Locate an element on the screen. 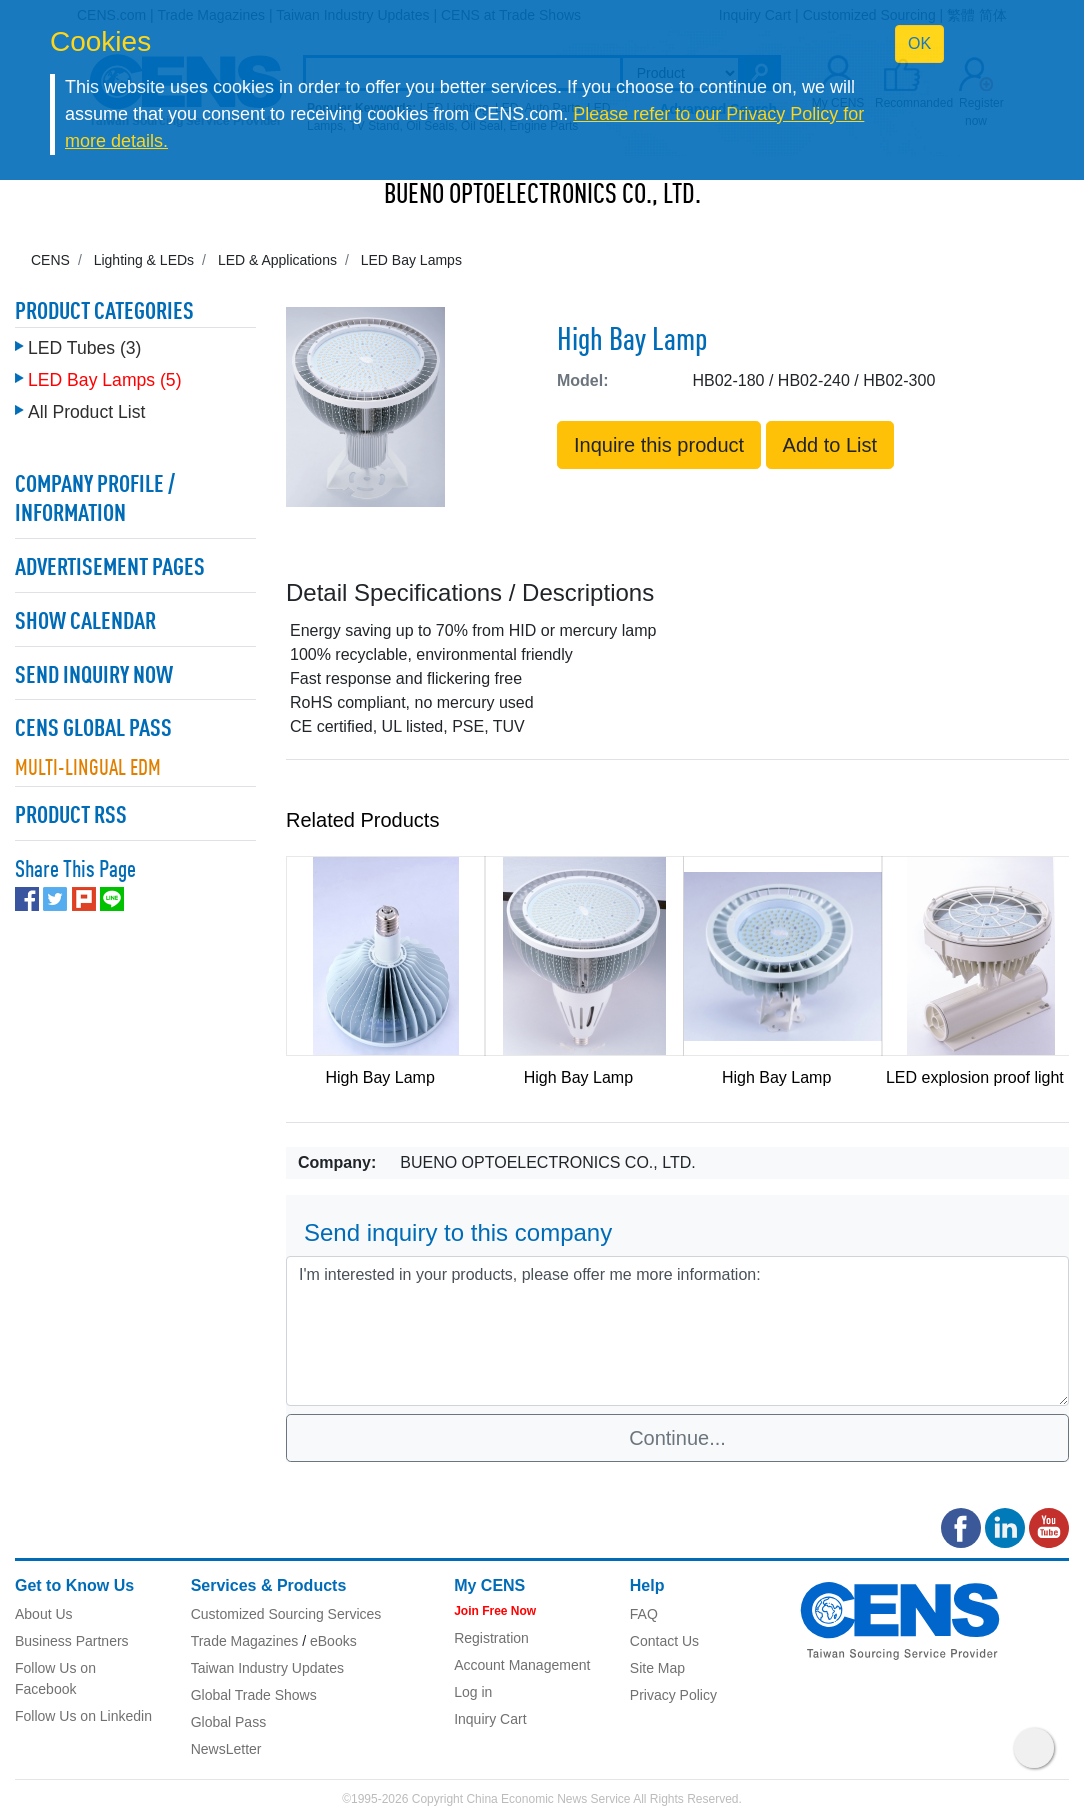 Image resolution: width=1084 pixels, height=1818 pixels. Trade Magazines is located at coordinates (245, 1641).